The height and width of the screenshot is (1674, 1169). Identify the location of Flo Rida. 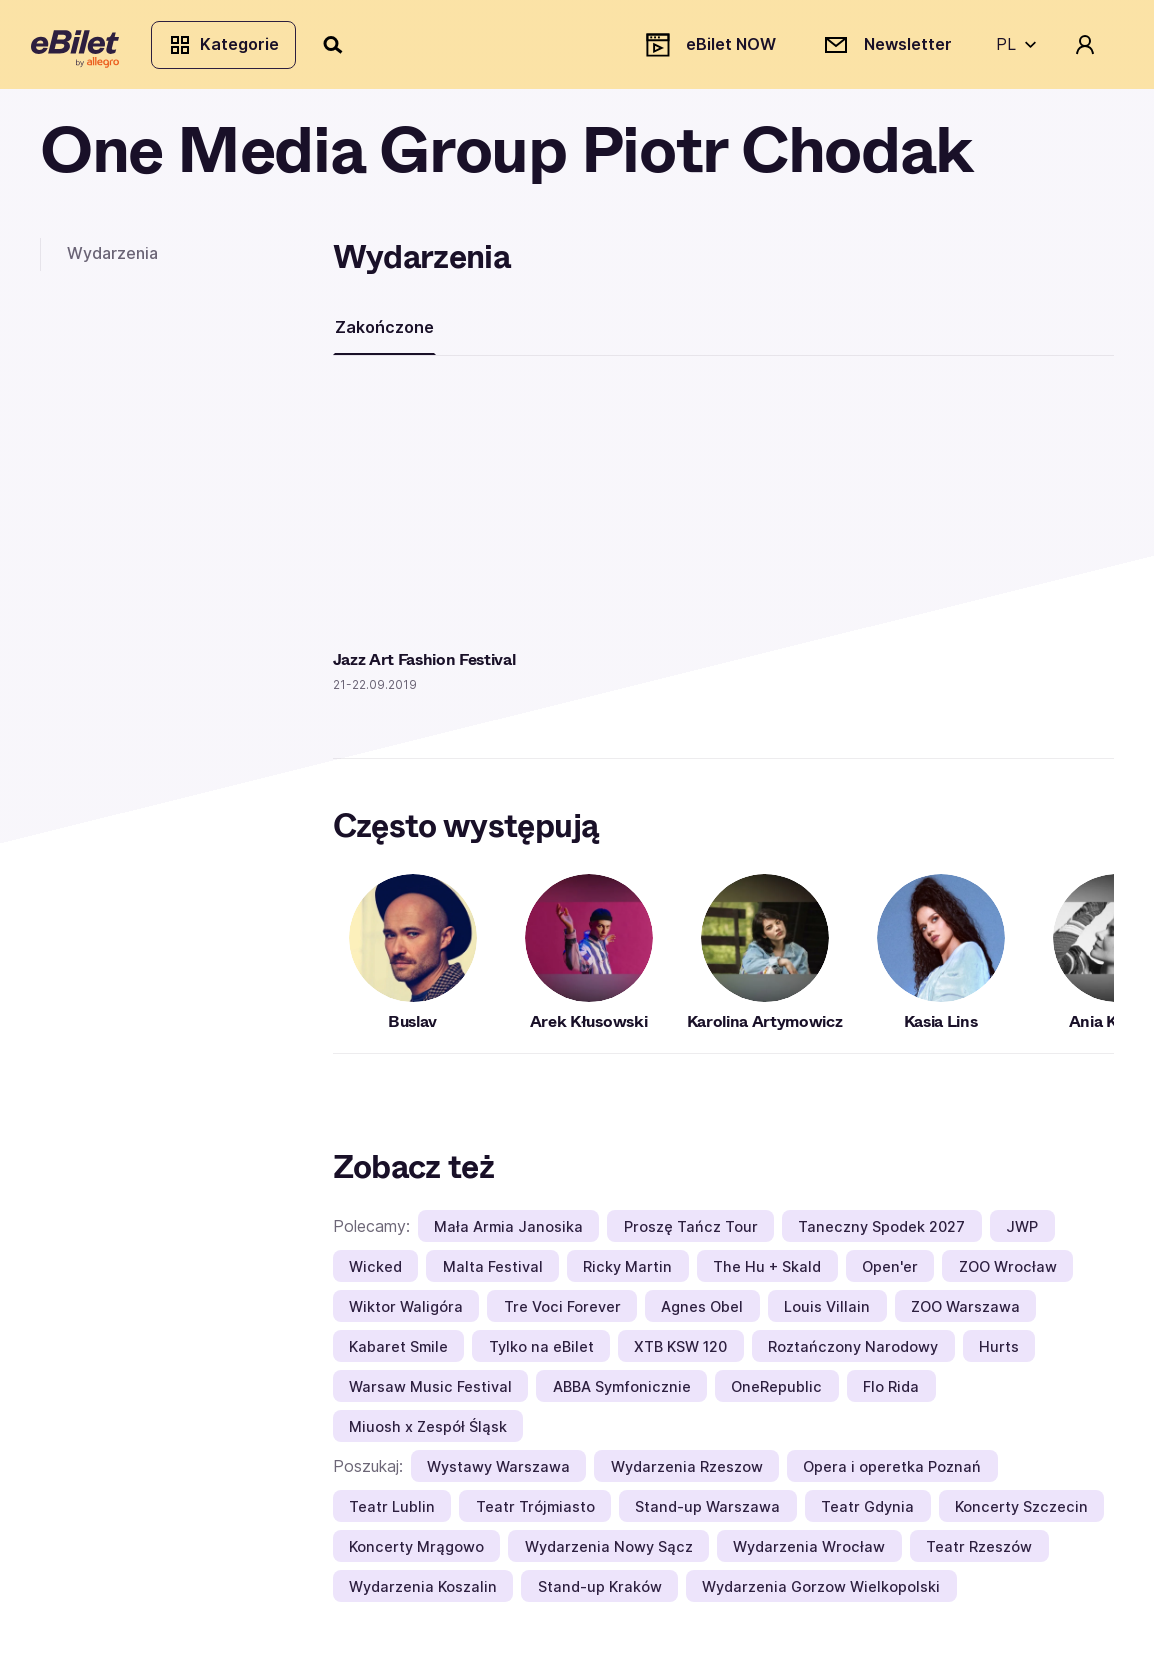
(891, 1394).